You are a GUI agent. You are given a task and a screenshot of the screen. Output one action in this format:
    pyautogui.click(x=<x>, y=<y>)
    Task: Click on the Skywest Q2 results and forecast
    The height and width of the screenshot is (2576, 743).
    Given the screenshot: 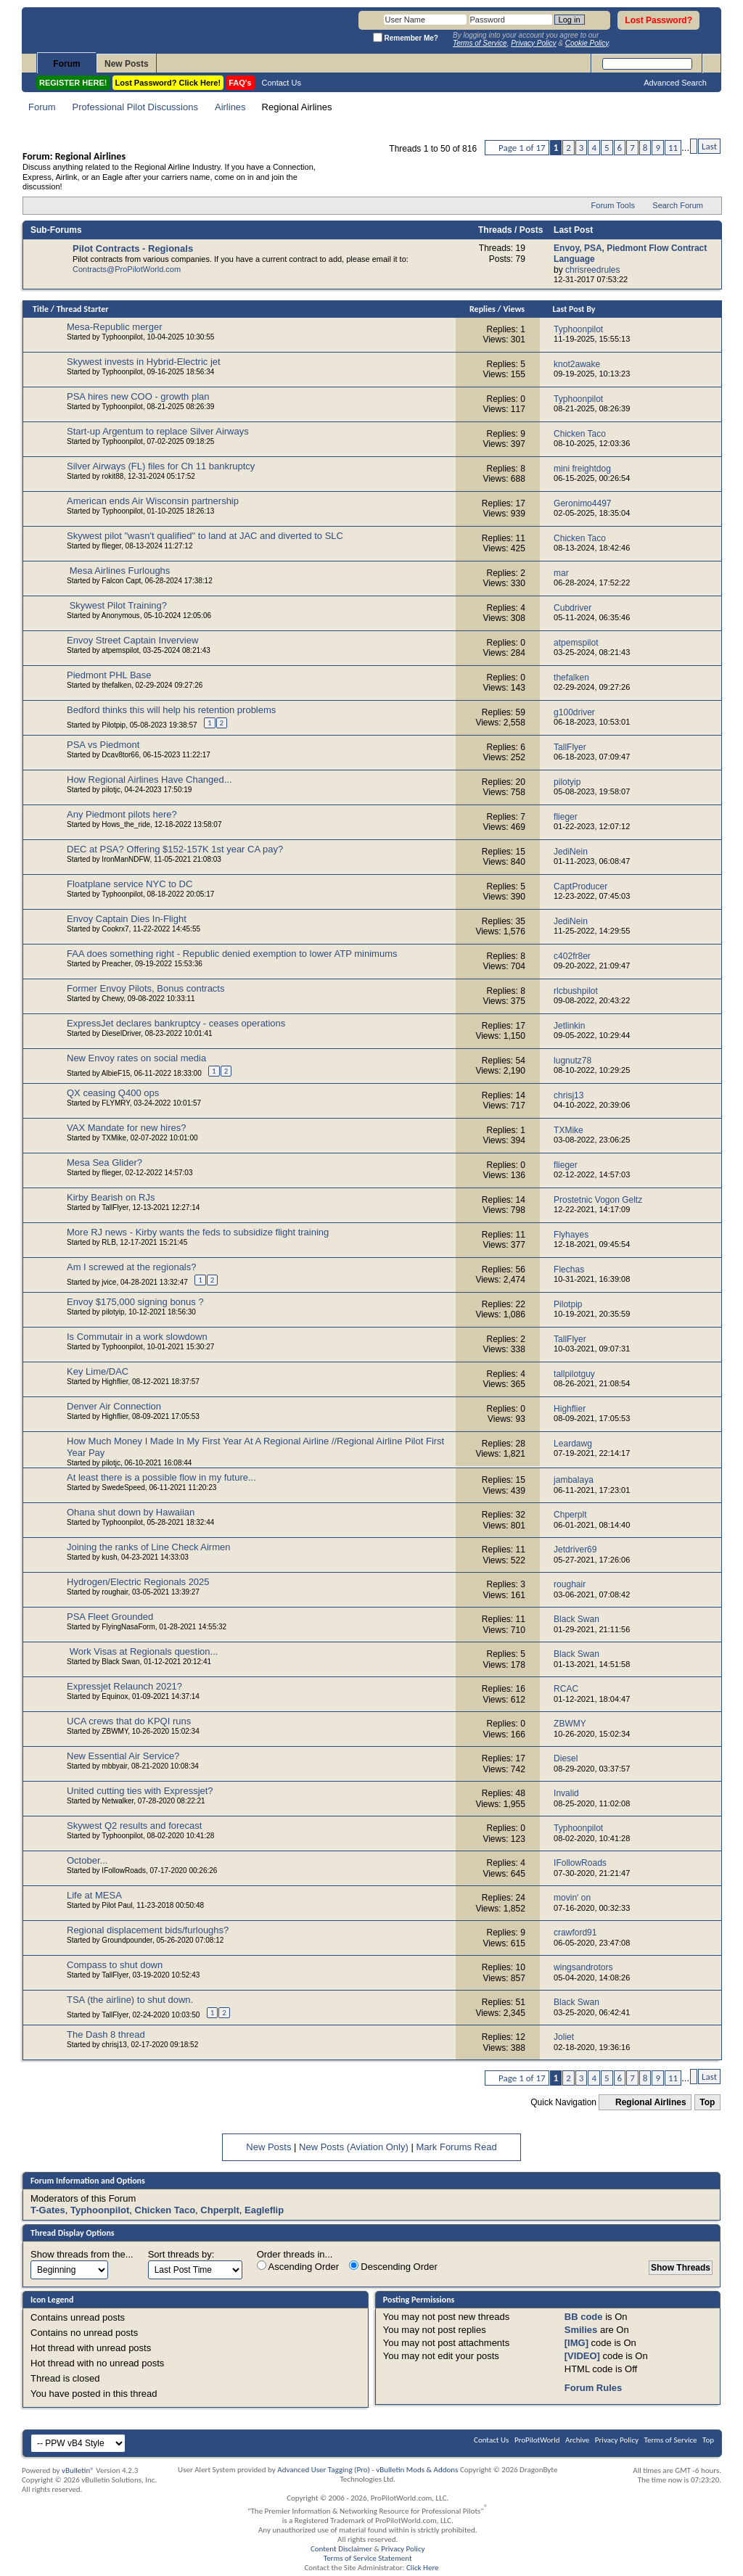 What is the action you would take?
    pyautogui.click(x=134, y=1825)
    